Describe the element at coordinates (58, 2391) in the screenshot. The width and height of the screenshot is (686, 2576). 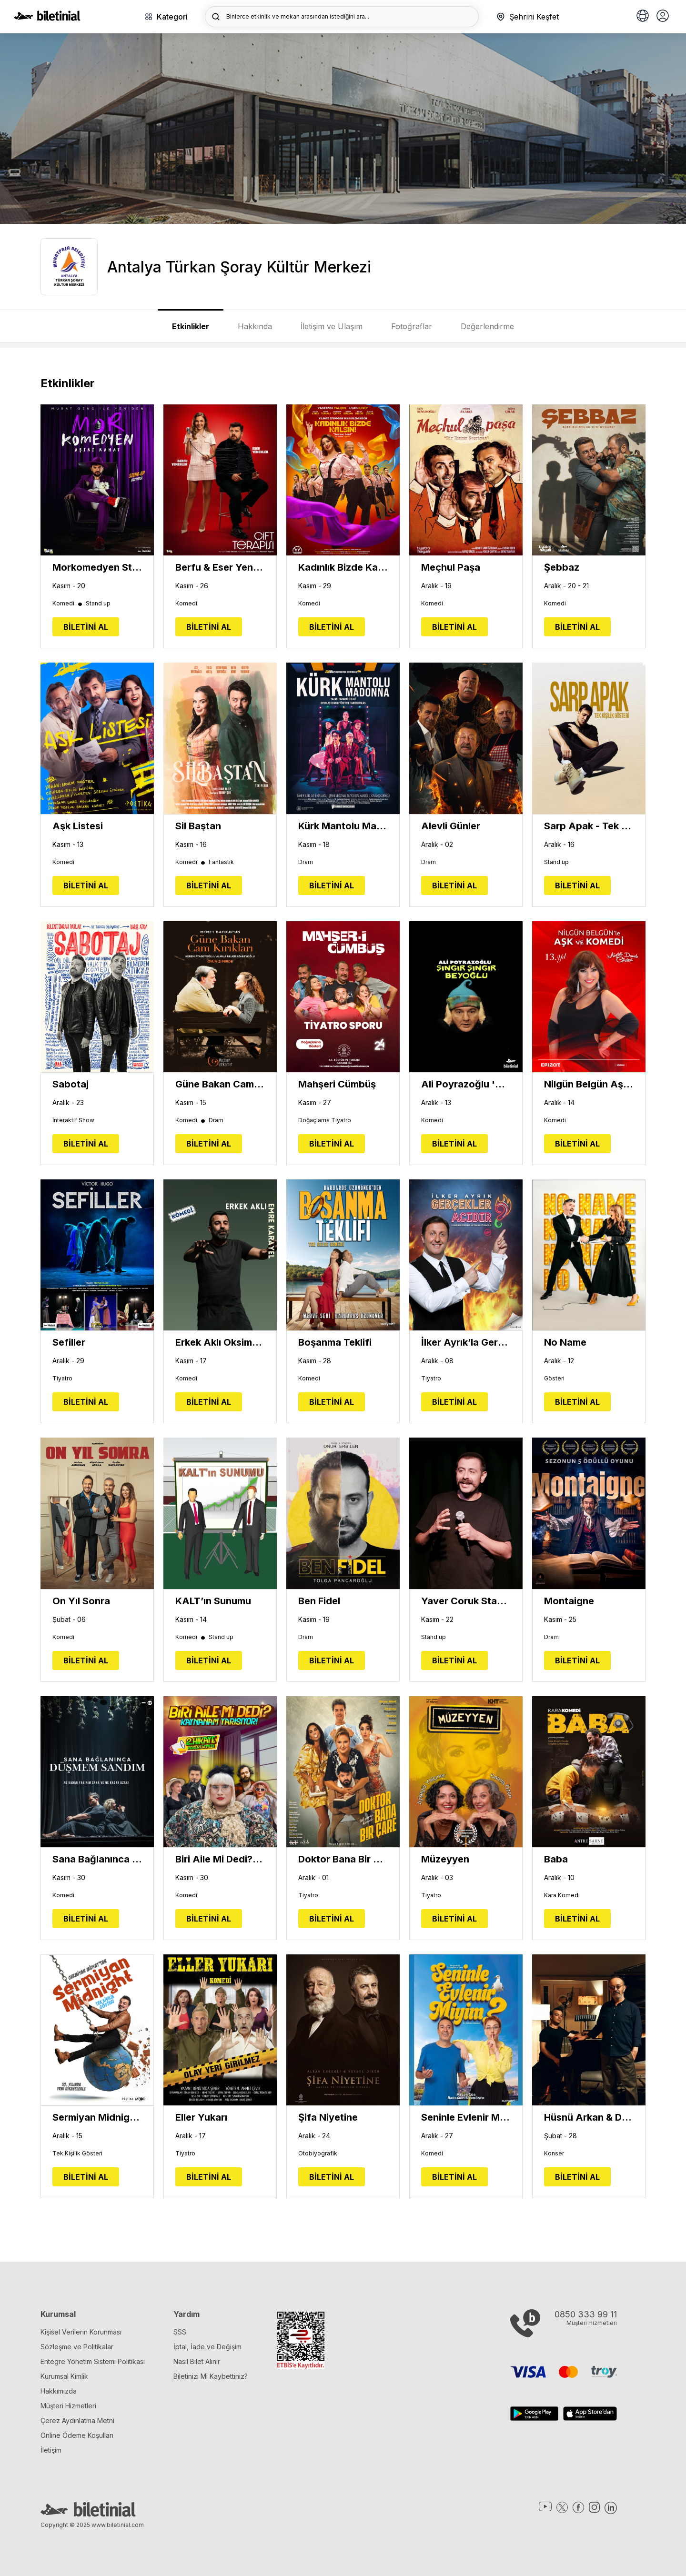
I see `Hakkımızda` at that location.